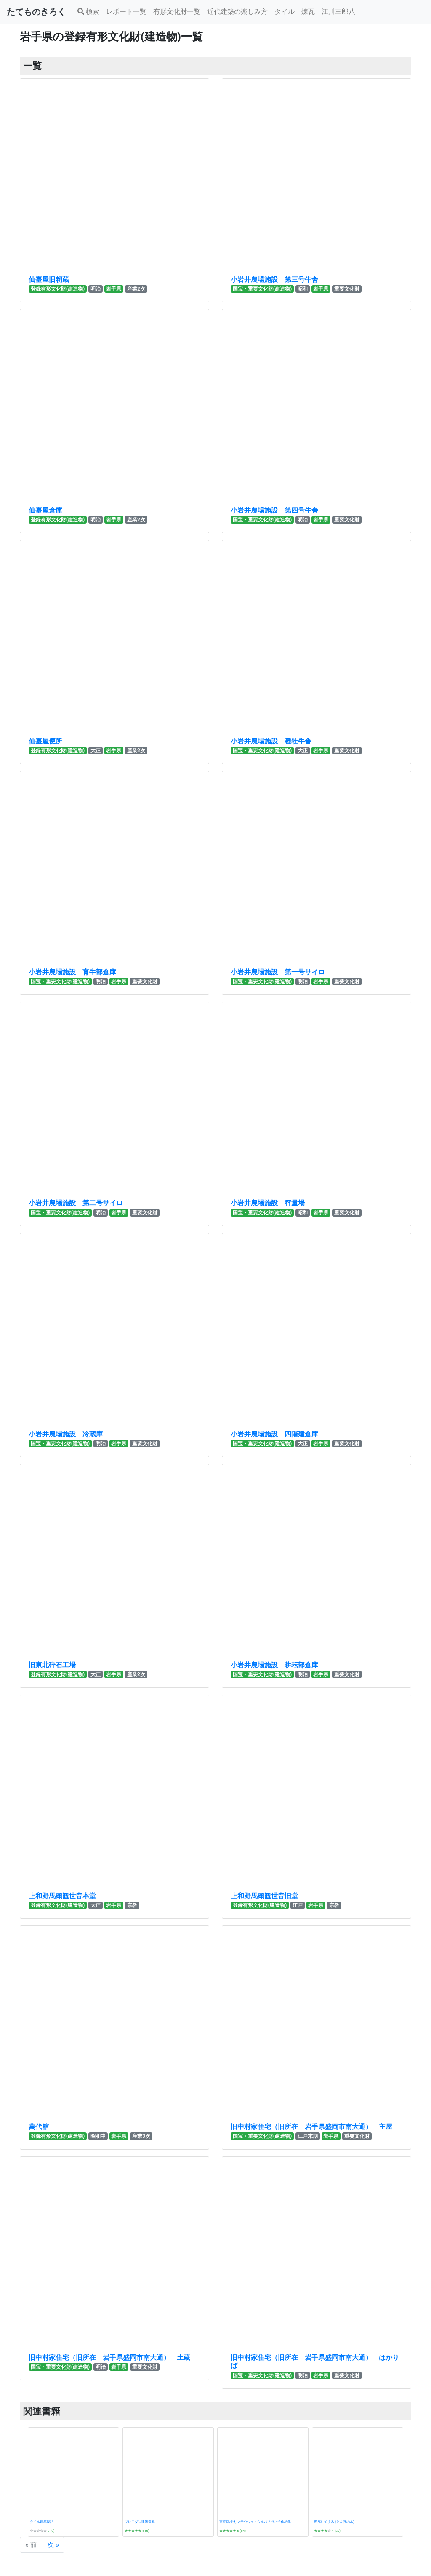 The width and height of the screenshot is (431, 2576). Describe the element at coordinates (95, 289) in the screenshot. I see `明治` at that location.